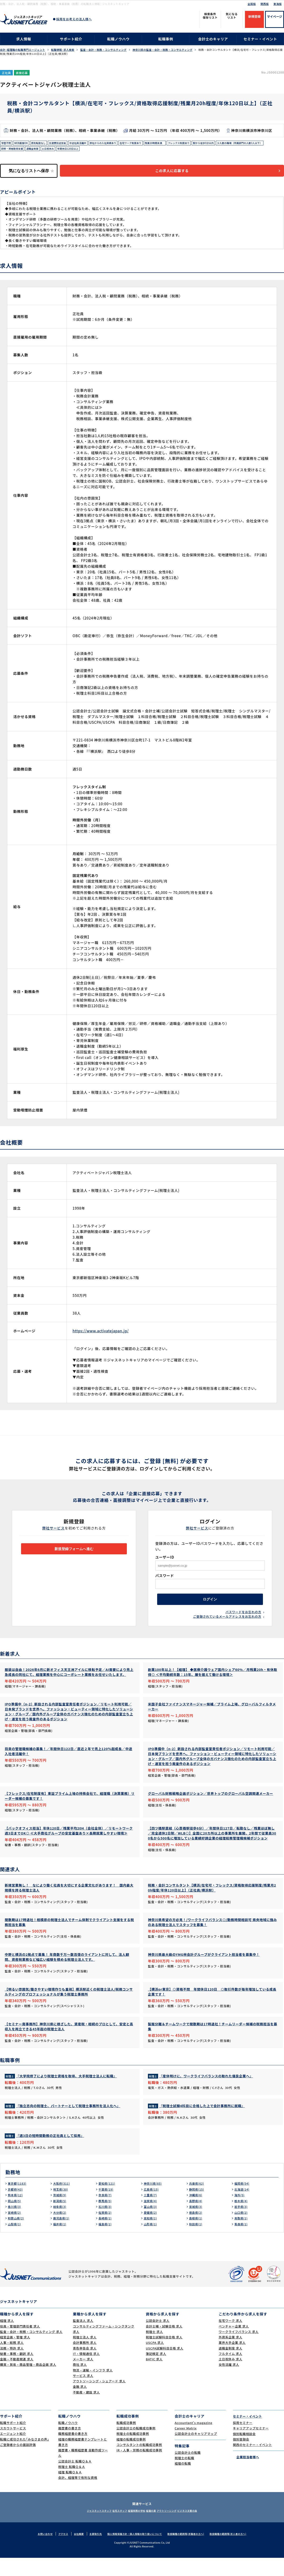 Image resolution: width=284 pixels, height=2576 pixels. I want to click on 会計士補・試験合格 求人, so click(164, 2344).